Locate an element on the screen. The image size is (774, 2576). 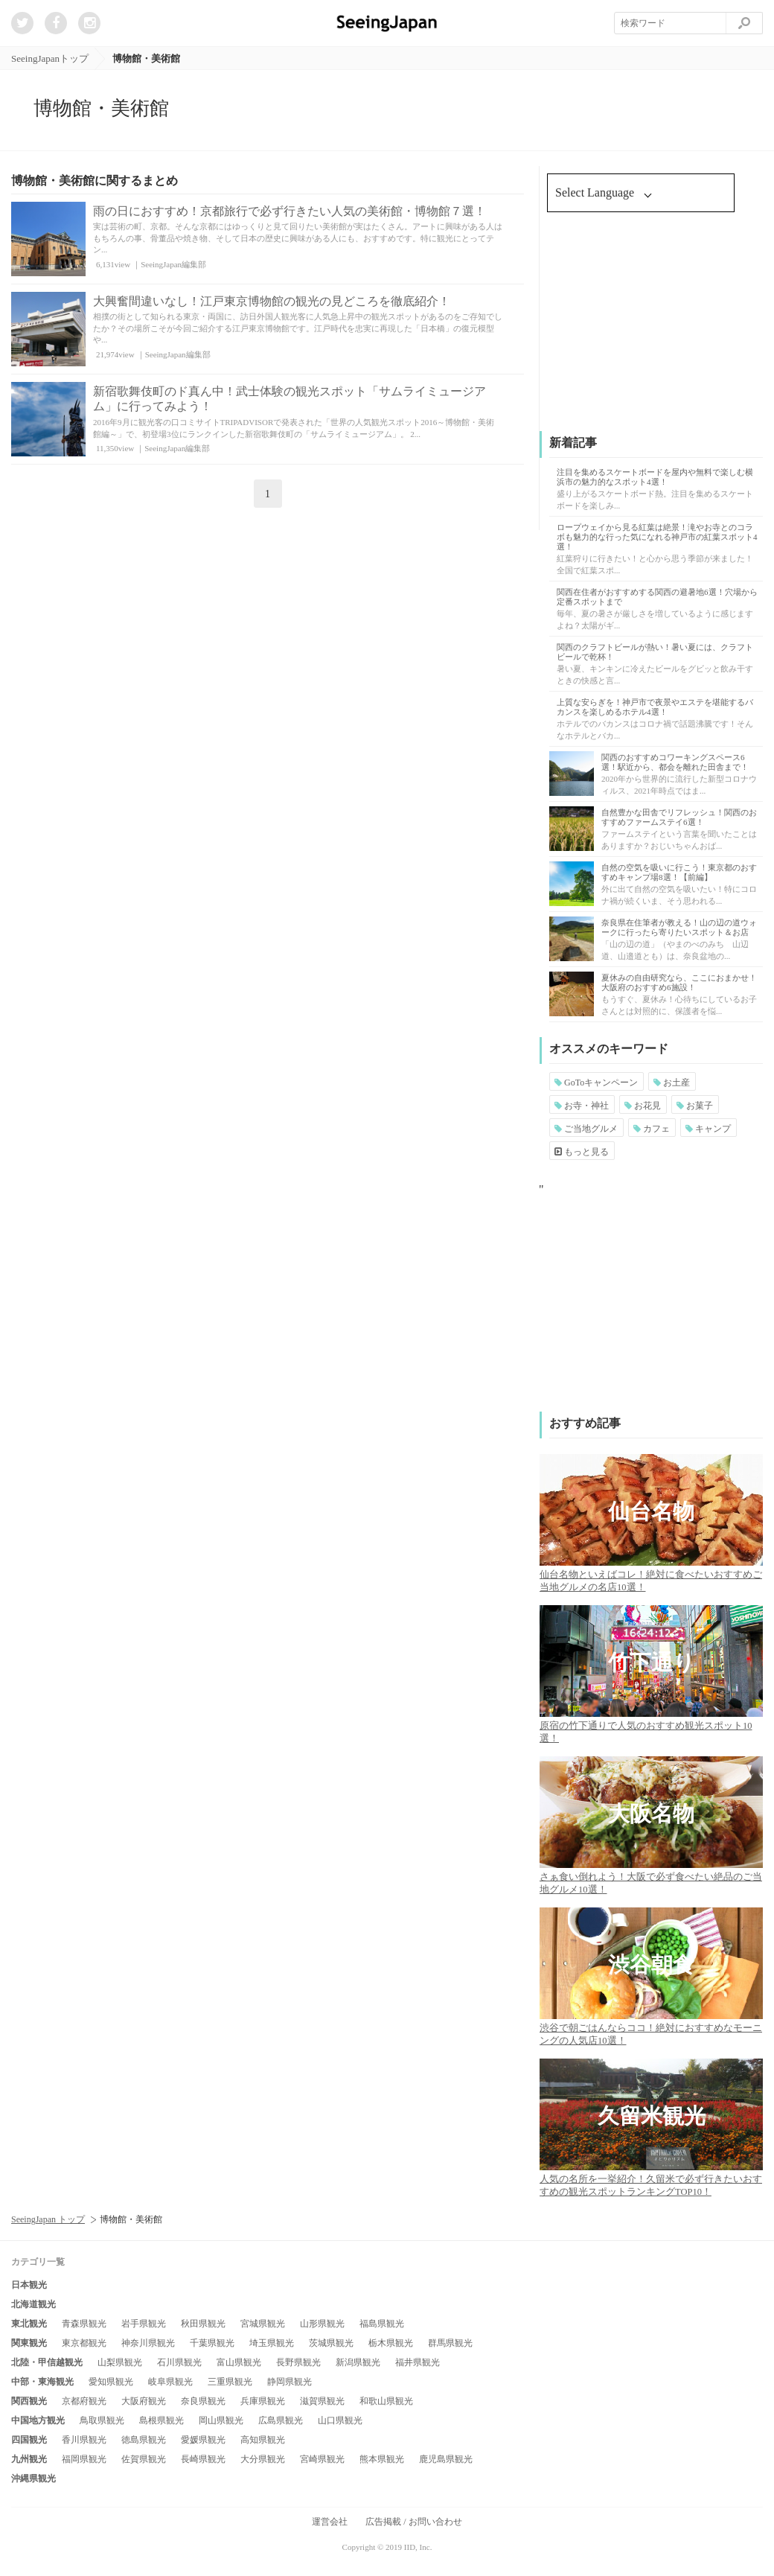
大阪府観光 is located at coordinates (143, 2401).